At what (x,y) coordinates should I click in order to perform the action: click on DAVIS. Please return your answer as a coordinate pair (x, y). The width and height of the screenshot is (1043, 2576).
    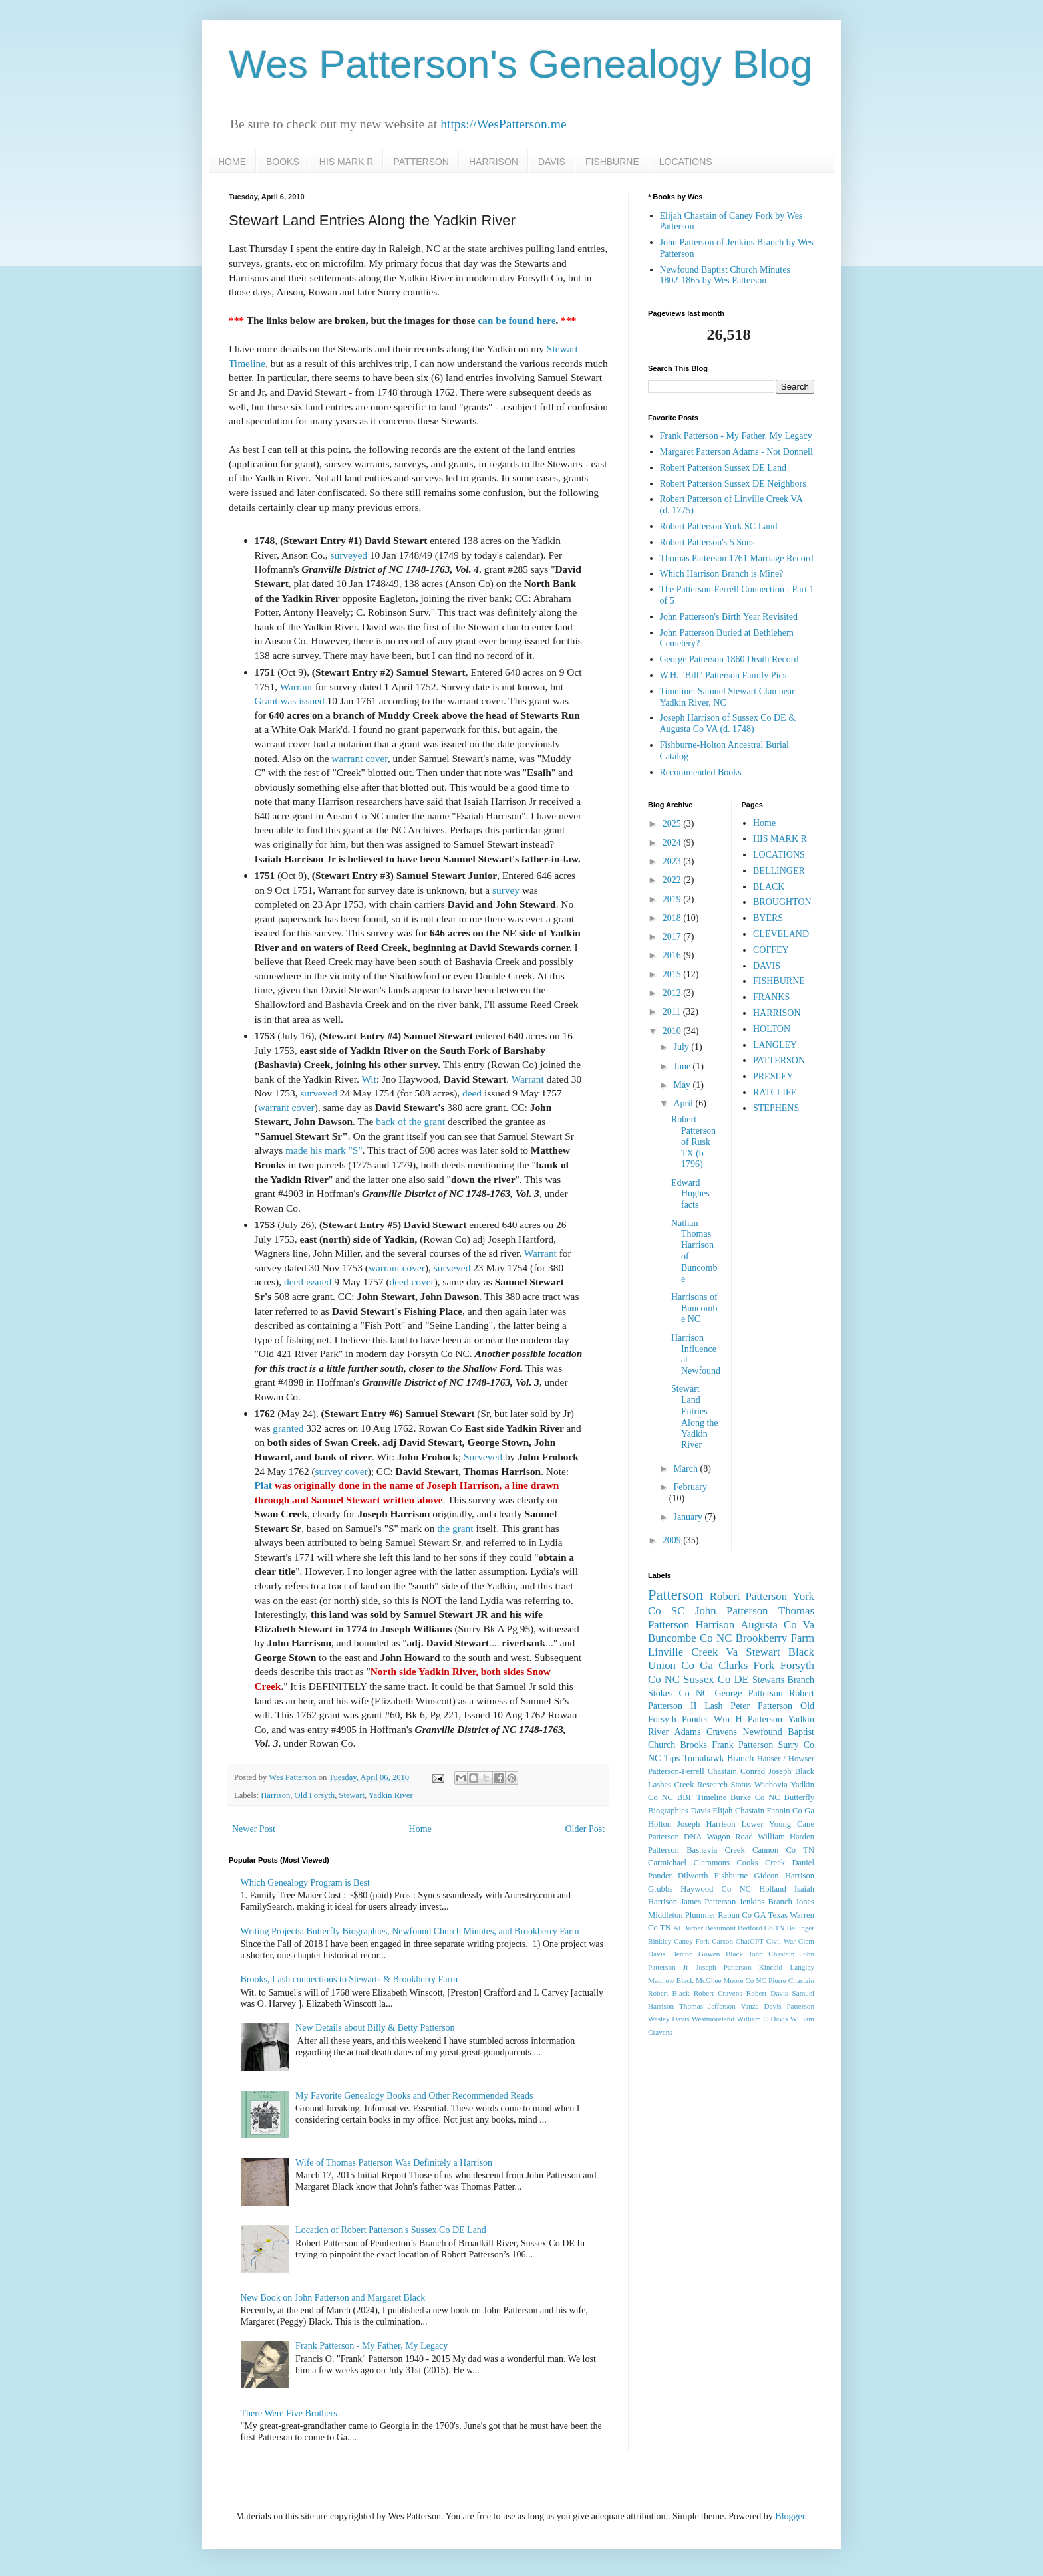
    Looking at the image, I should click on (551, 161).